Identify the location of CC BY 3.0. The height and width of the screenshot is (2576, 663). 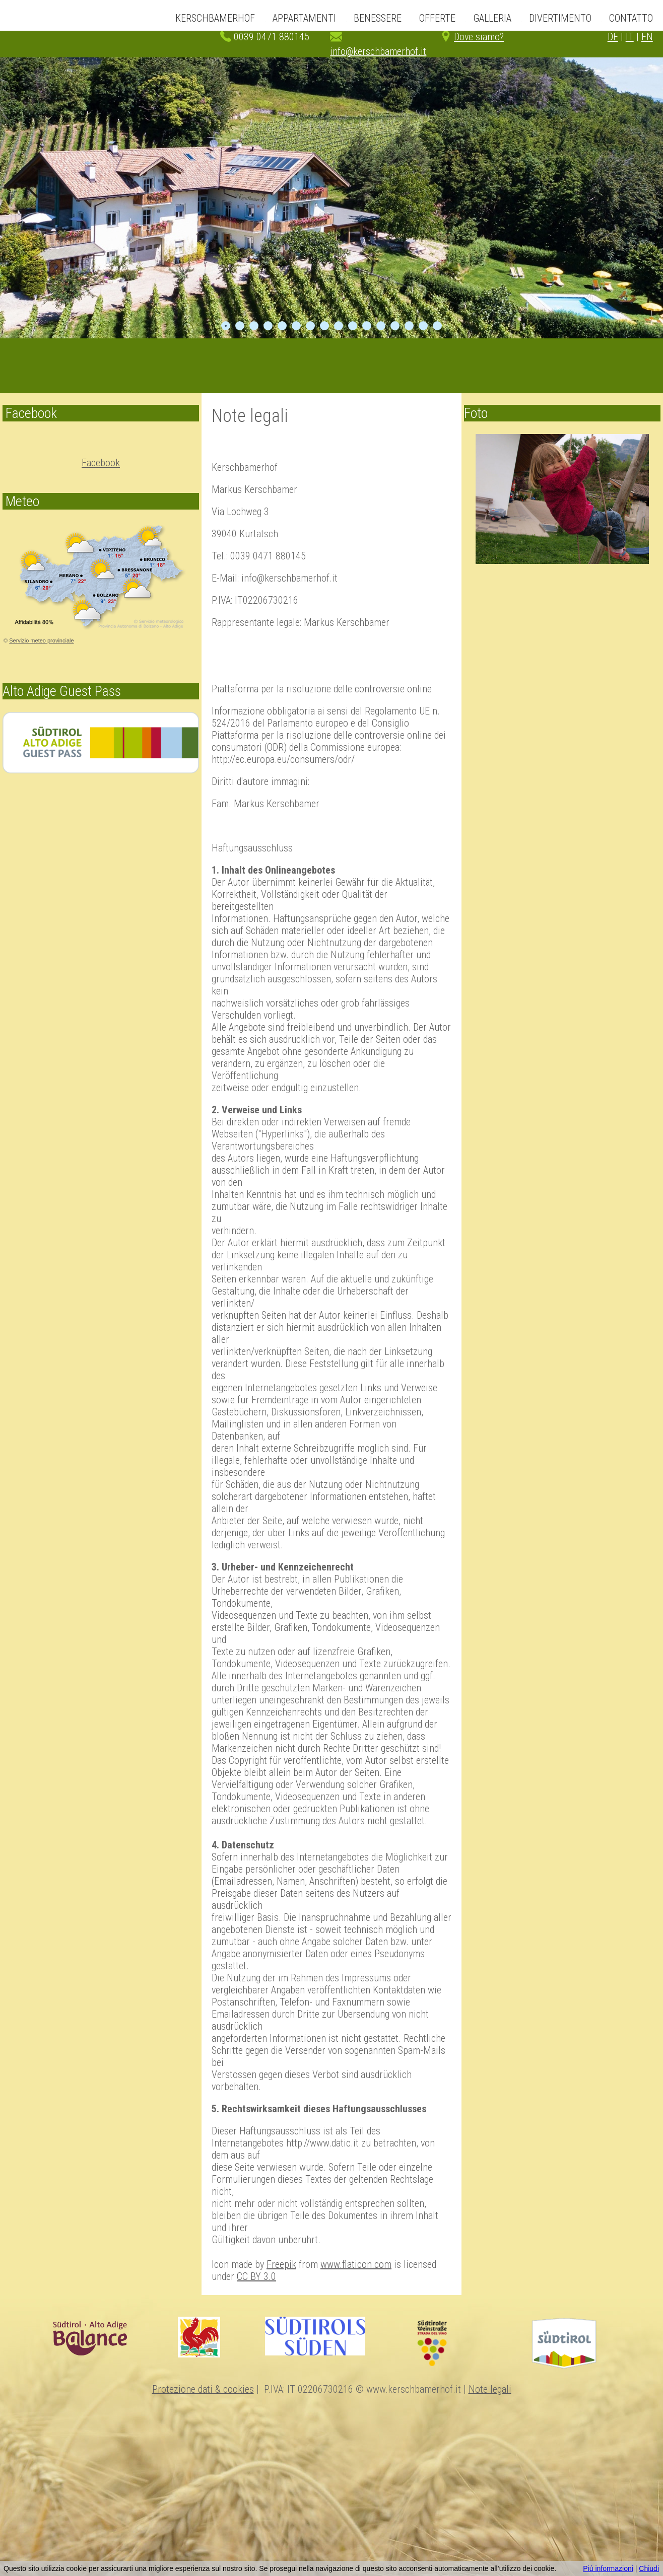
(256, 2276).